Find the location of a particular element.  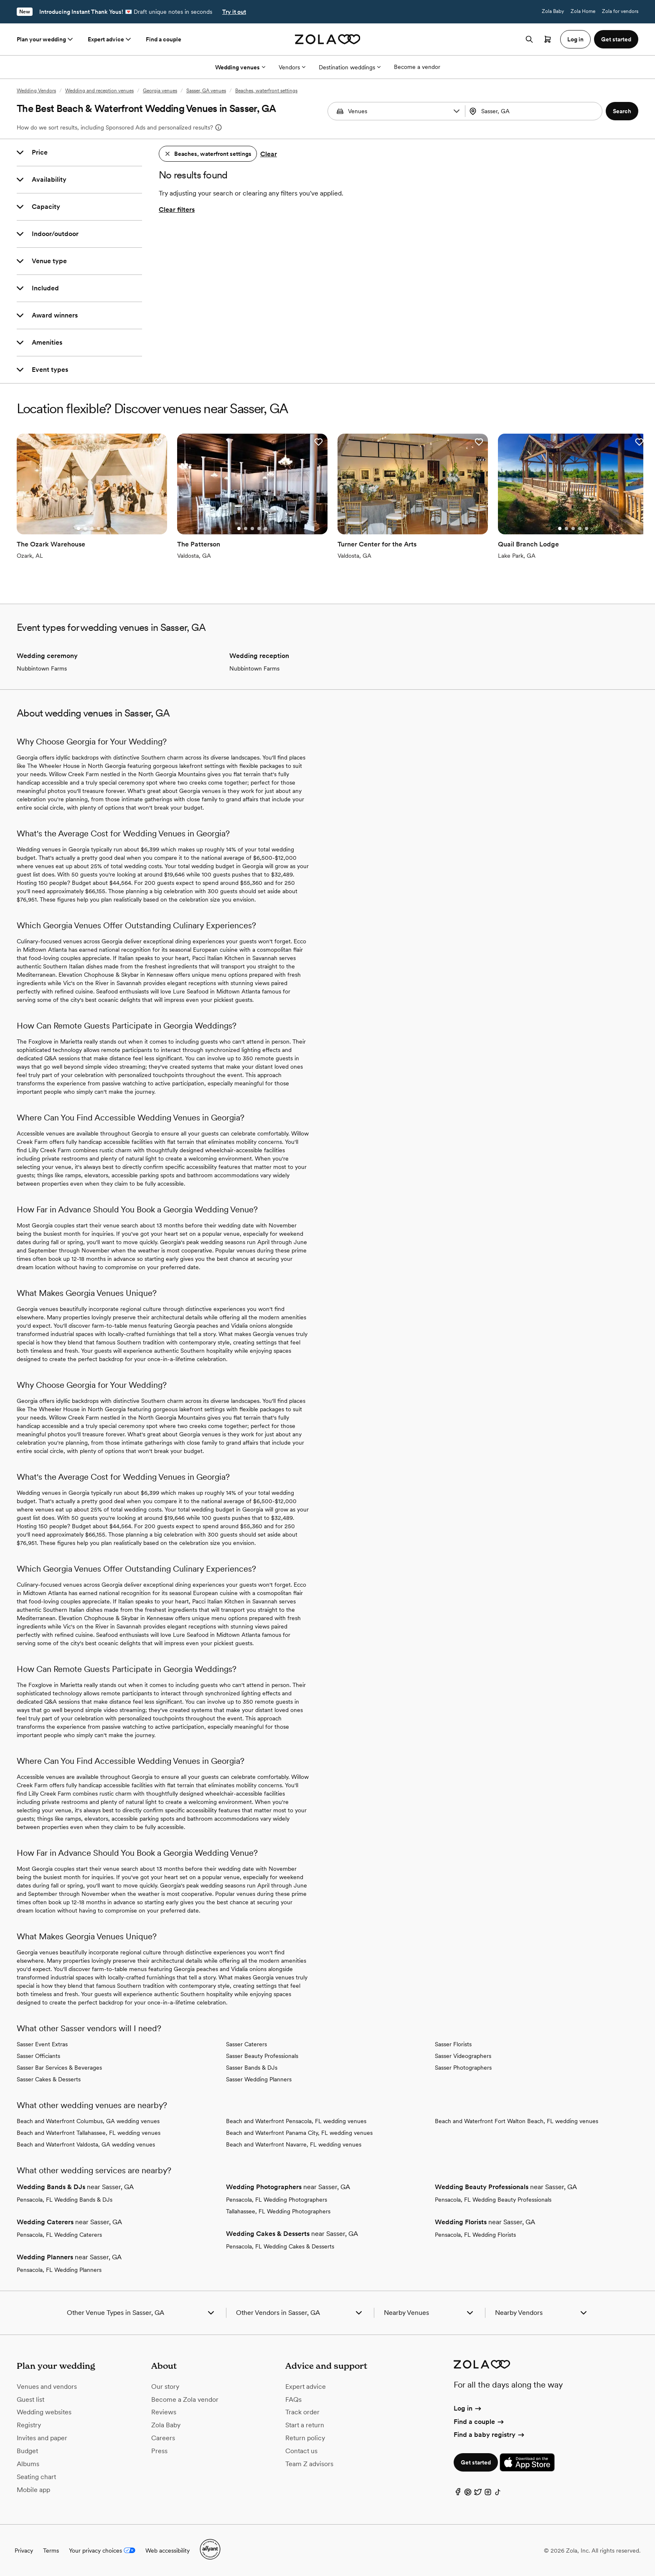

Return policy is located at coordinates (305, 2438).